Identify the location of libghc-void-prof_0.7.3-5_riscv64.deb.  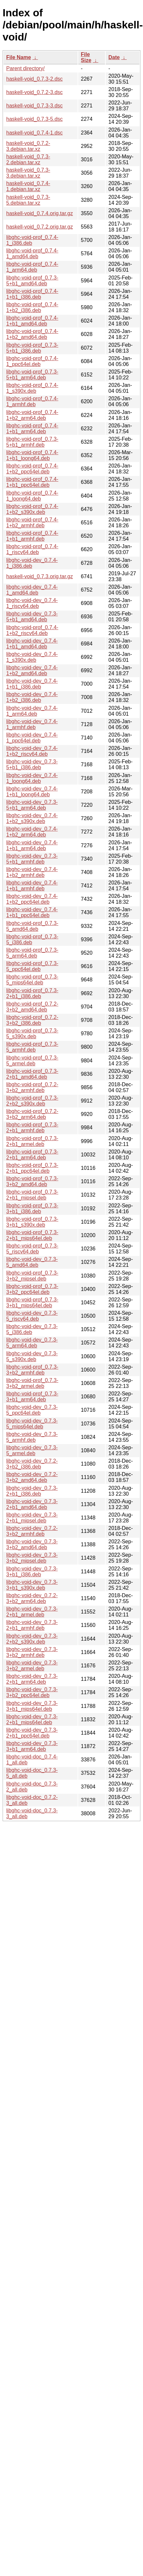
(32, 1248).